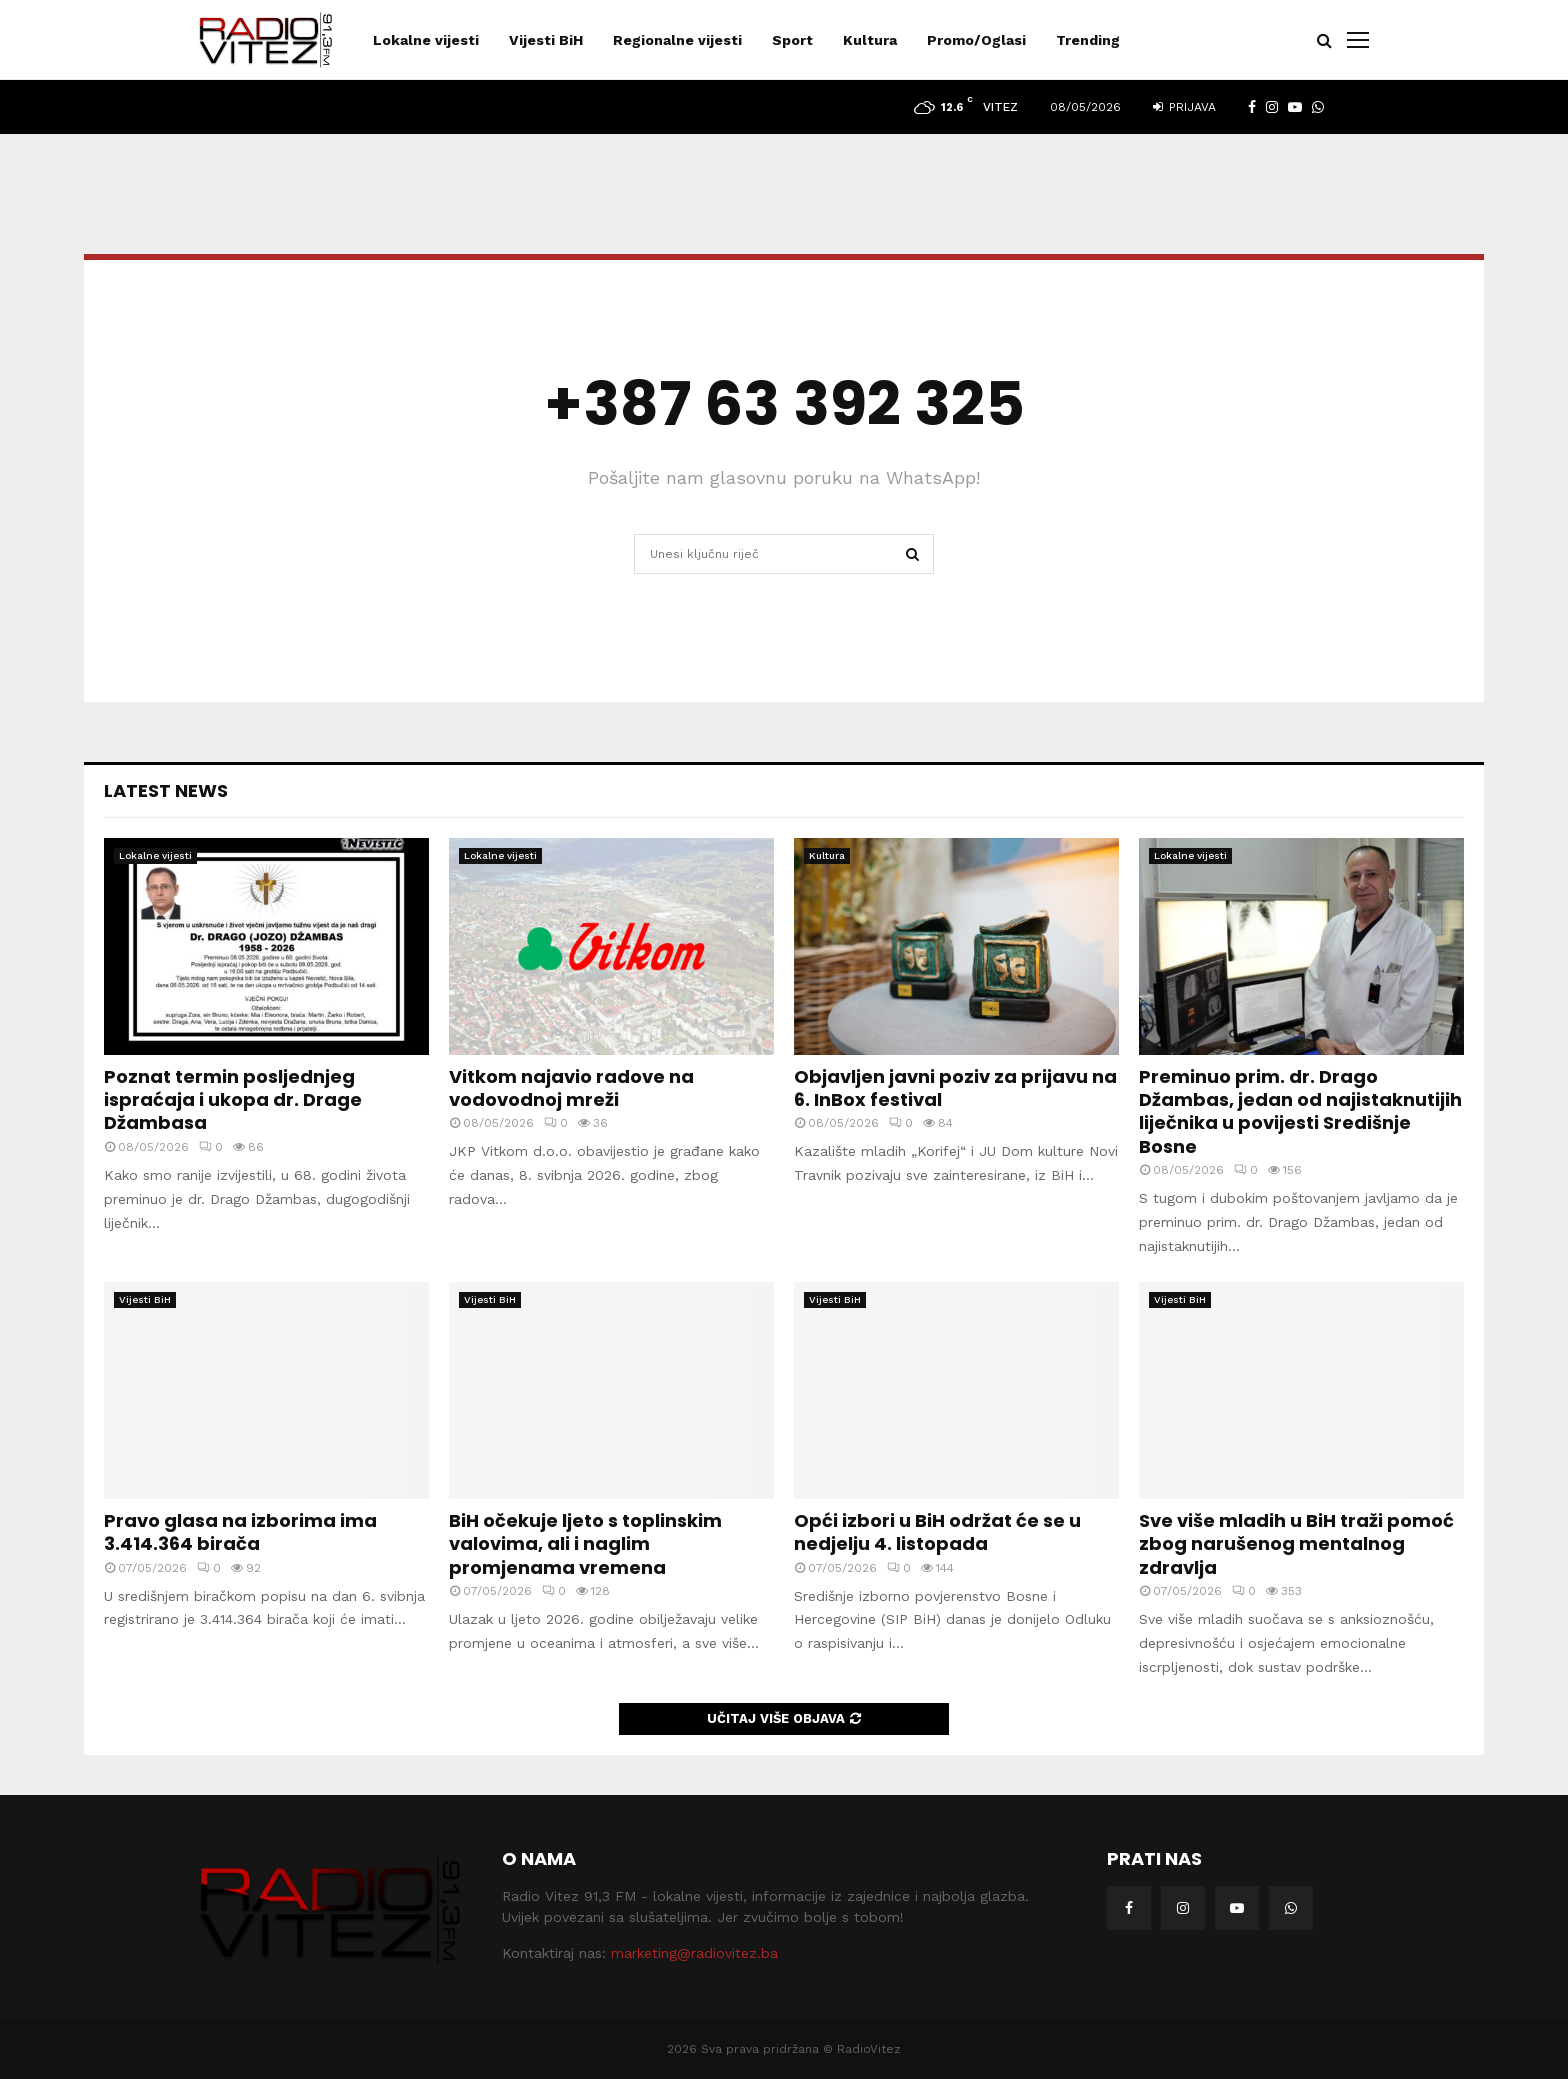  I want to click on Sport, so click(792, 40).